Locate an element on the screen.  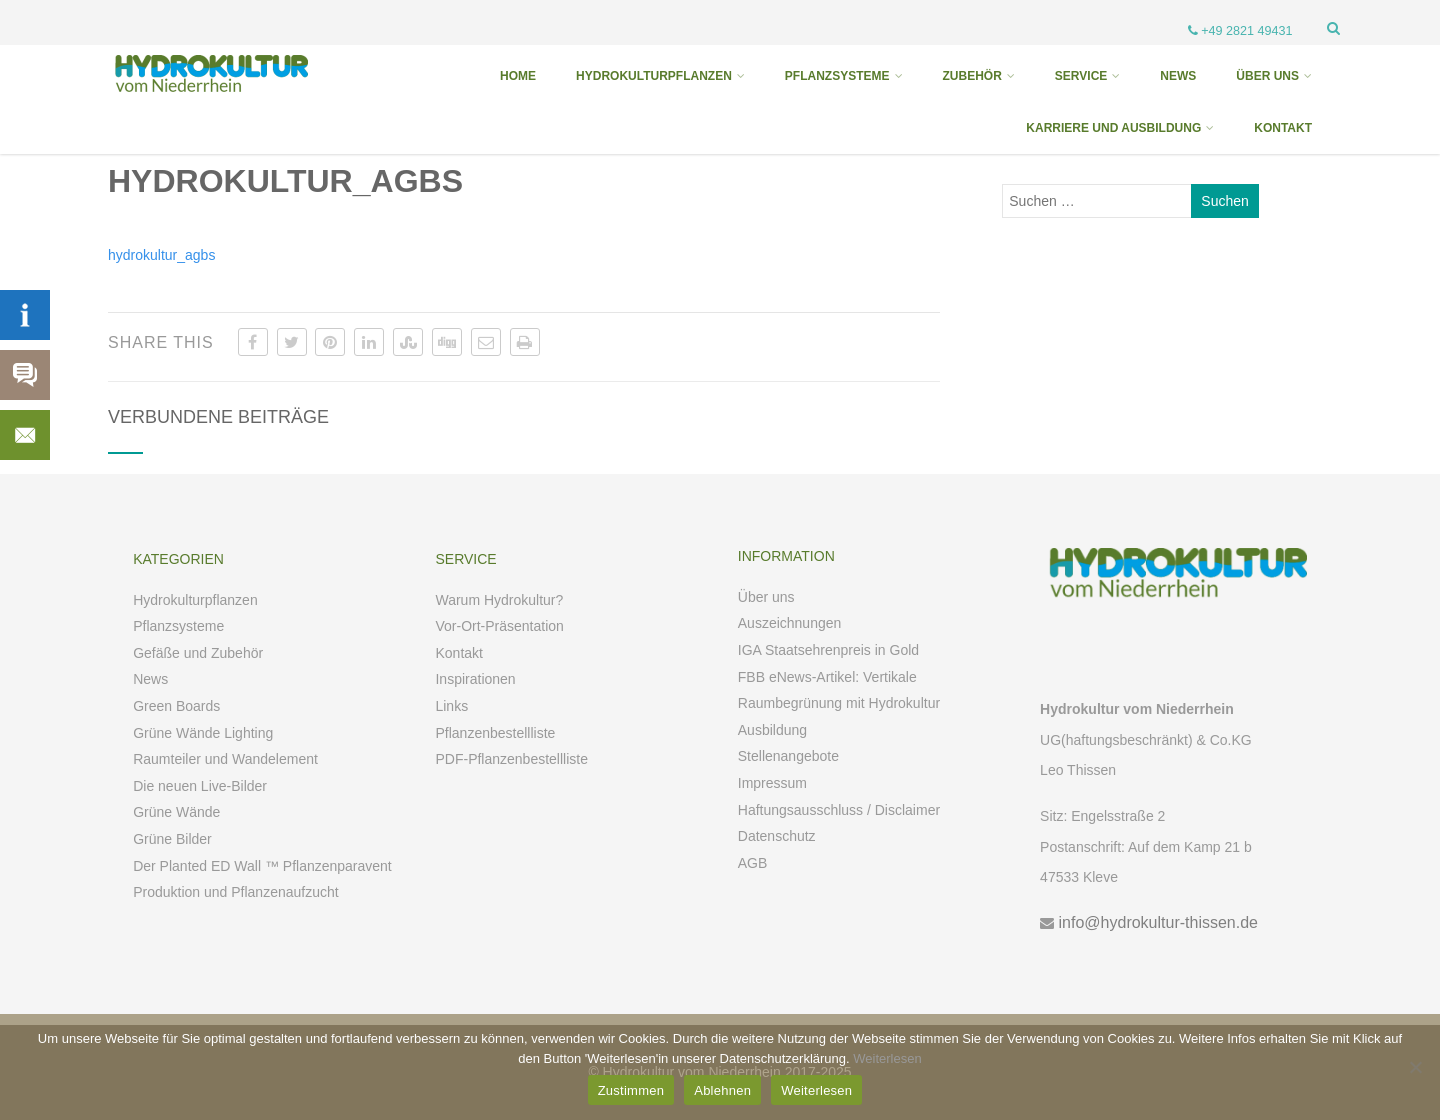
Stellenangebote is located at coordinates (788, 756).